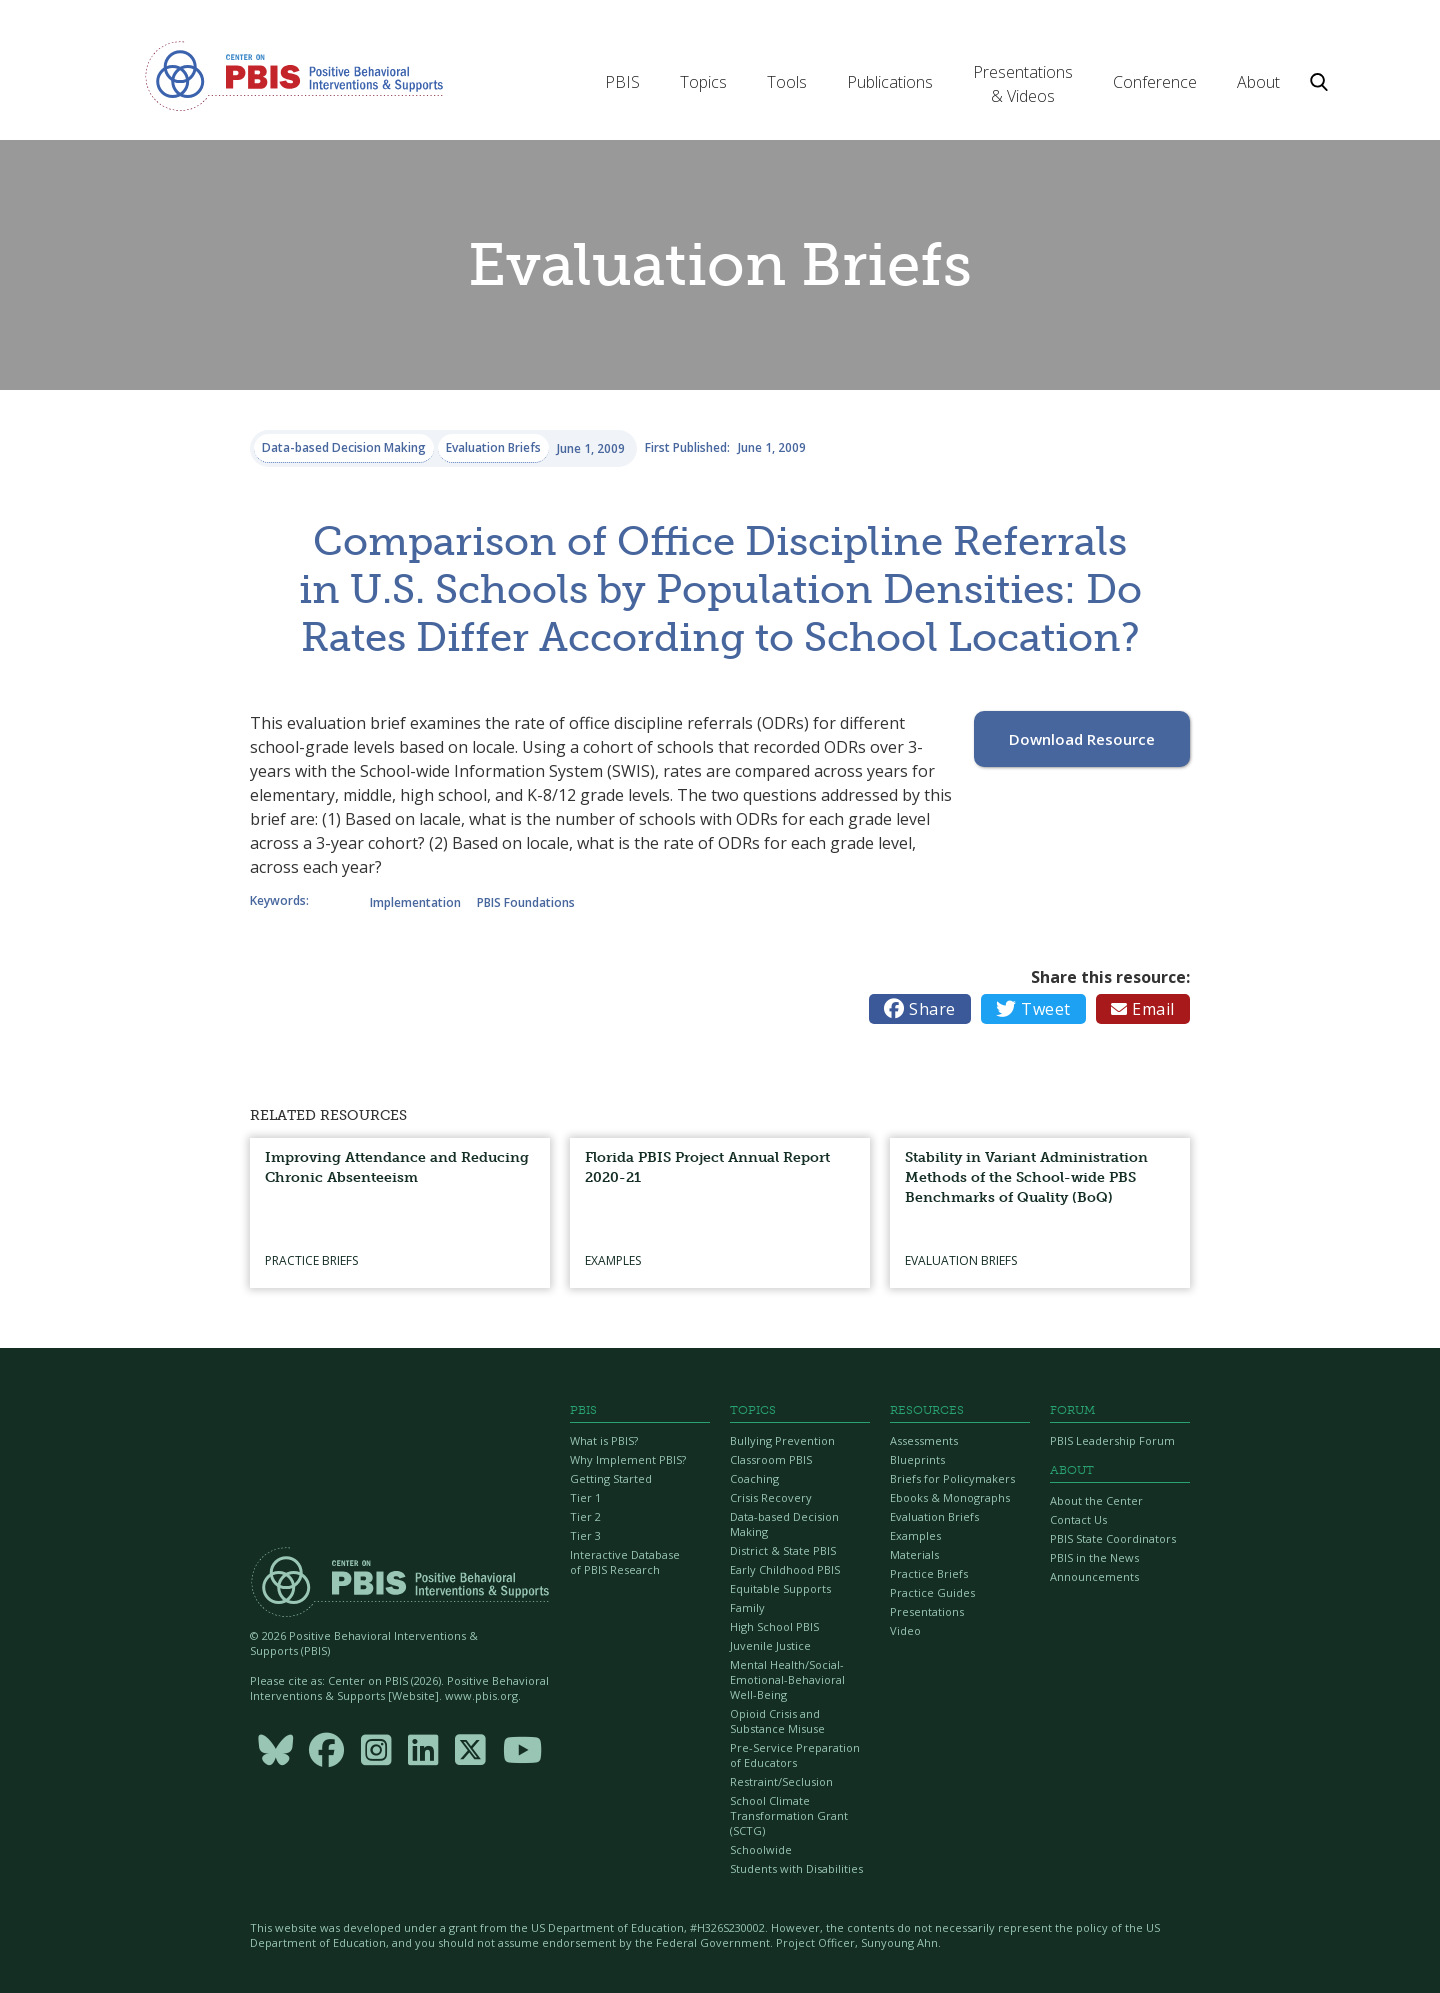 The height and width of the screenshot is (1993, 1440). I want to click on Practice Briefs, so click(929, 1573).